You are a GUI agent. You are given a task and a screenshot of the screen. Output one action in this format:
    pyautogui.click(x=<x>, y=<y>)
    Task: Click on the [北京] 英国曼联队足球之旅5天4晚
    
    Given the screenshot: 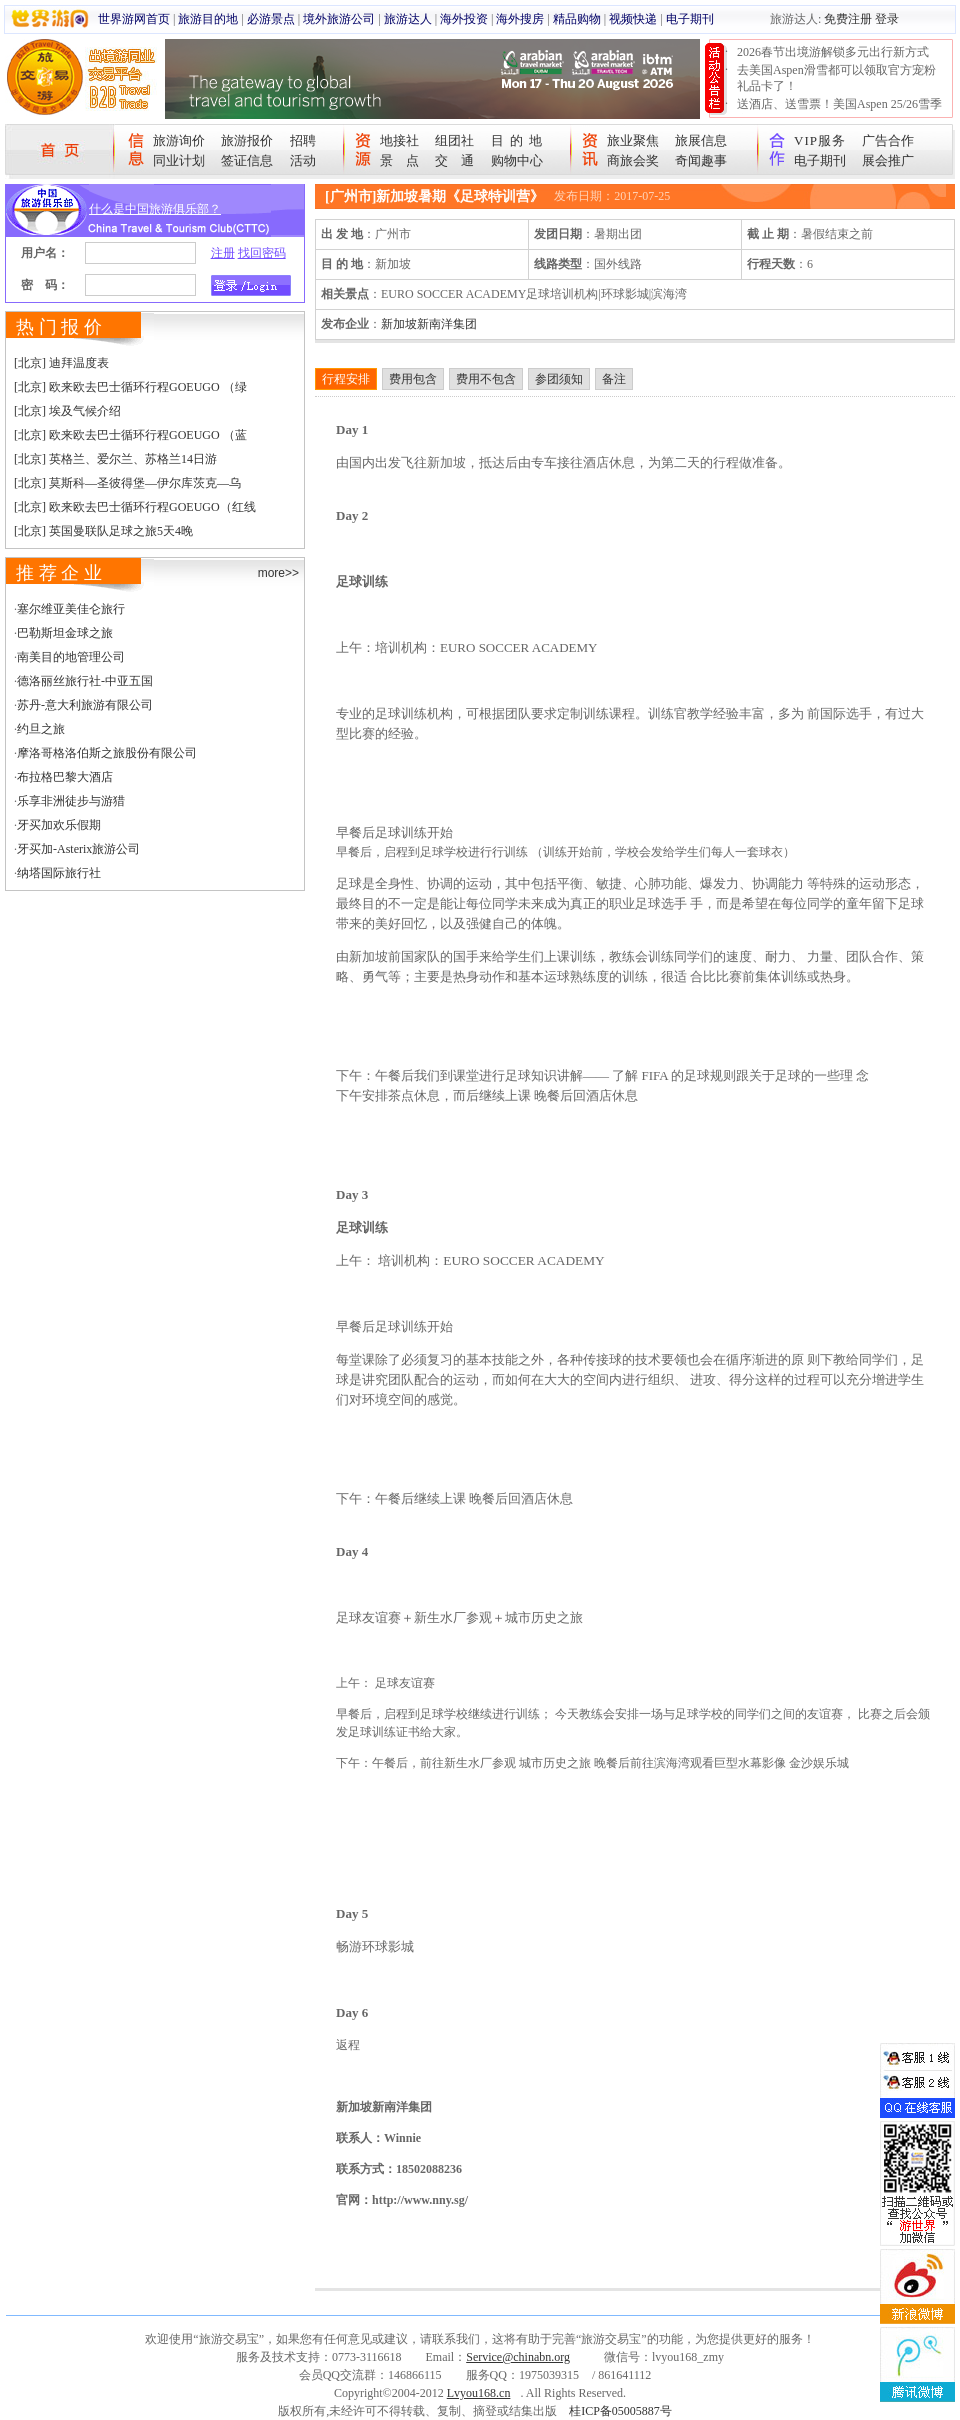 What is the action you would take?
    pyautogui.click(x=103, y=531)
    